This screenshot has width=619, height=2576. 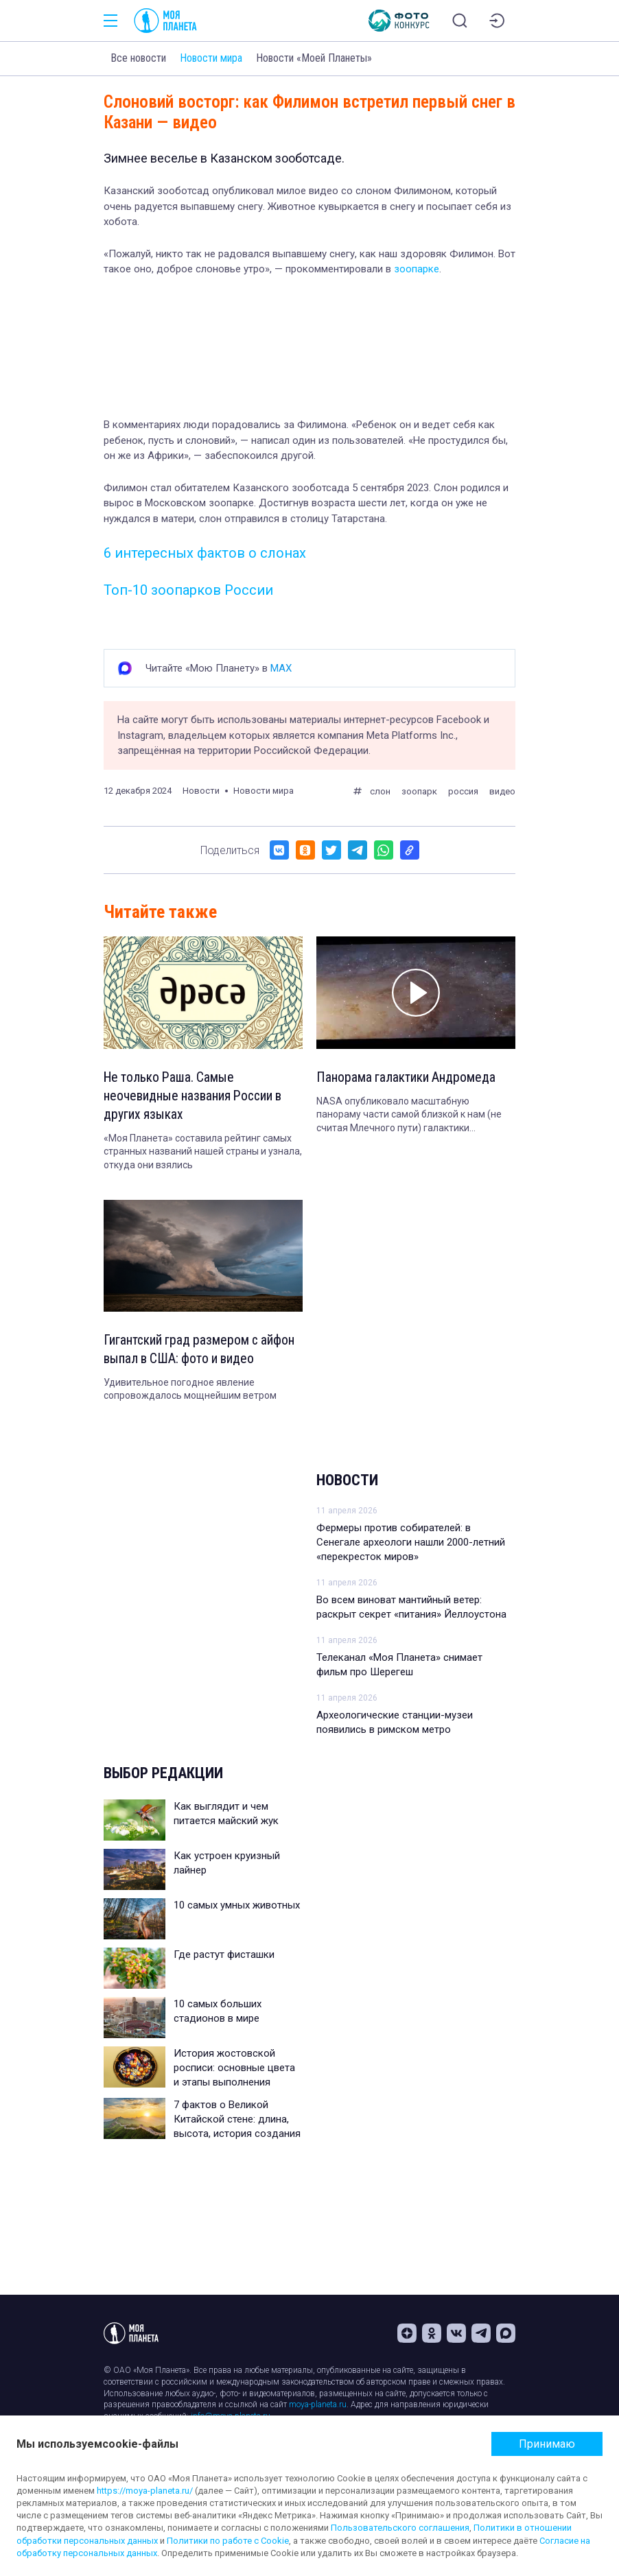 What do you see at coordinates (203, 1153) in the screenshot?
I see `«Моя Планета» составила рейтинг самых странных названий нашей страны и узнала, откуда они взялись` at bounding box center [203, 1153].